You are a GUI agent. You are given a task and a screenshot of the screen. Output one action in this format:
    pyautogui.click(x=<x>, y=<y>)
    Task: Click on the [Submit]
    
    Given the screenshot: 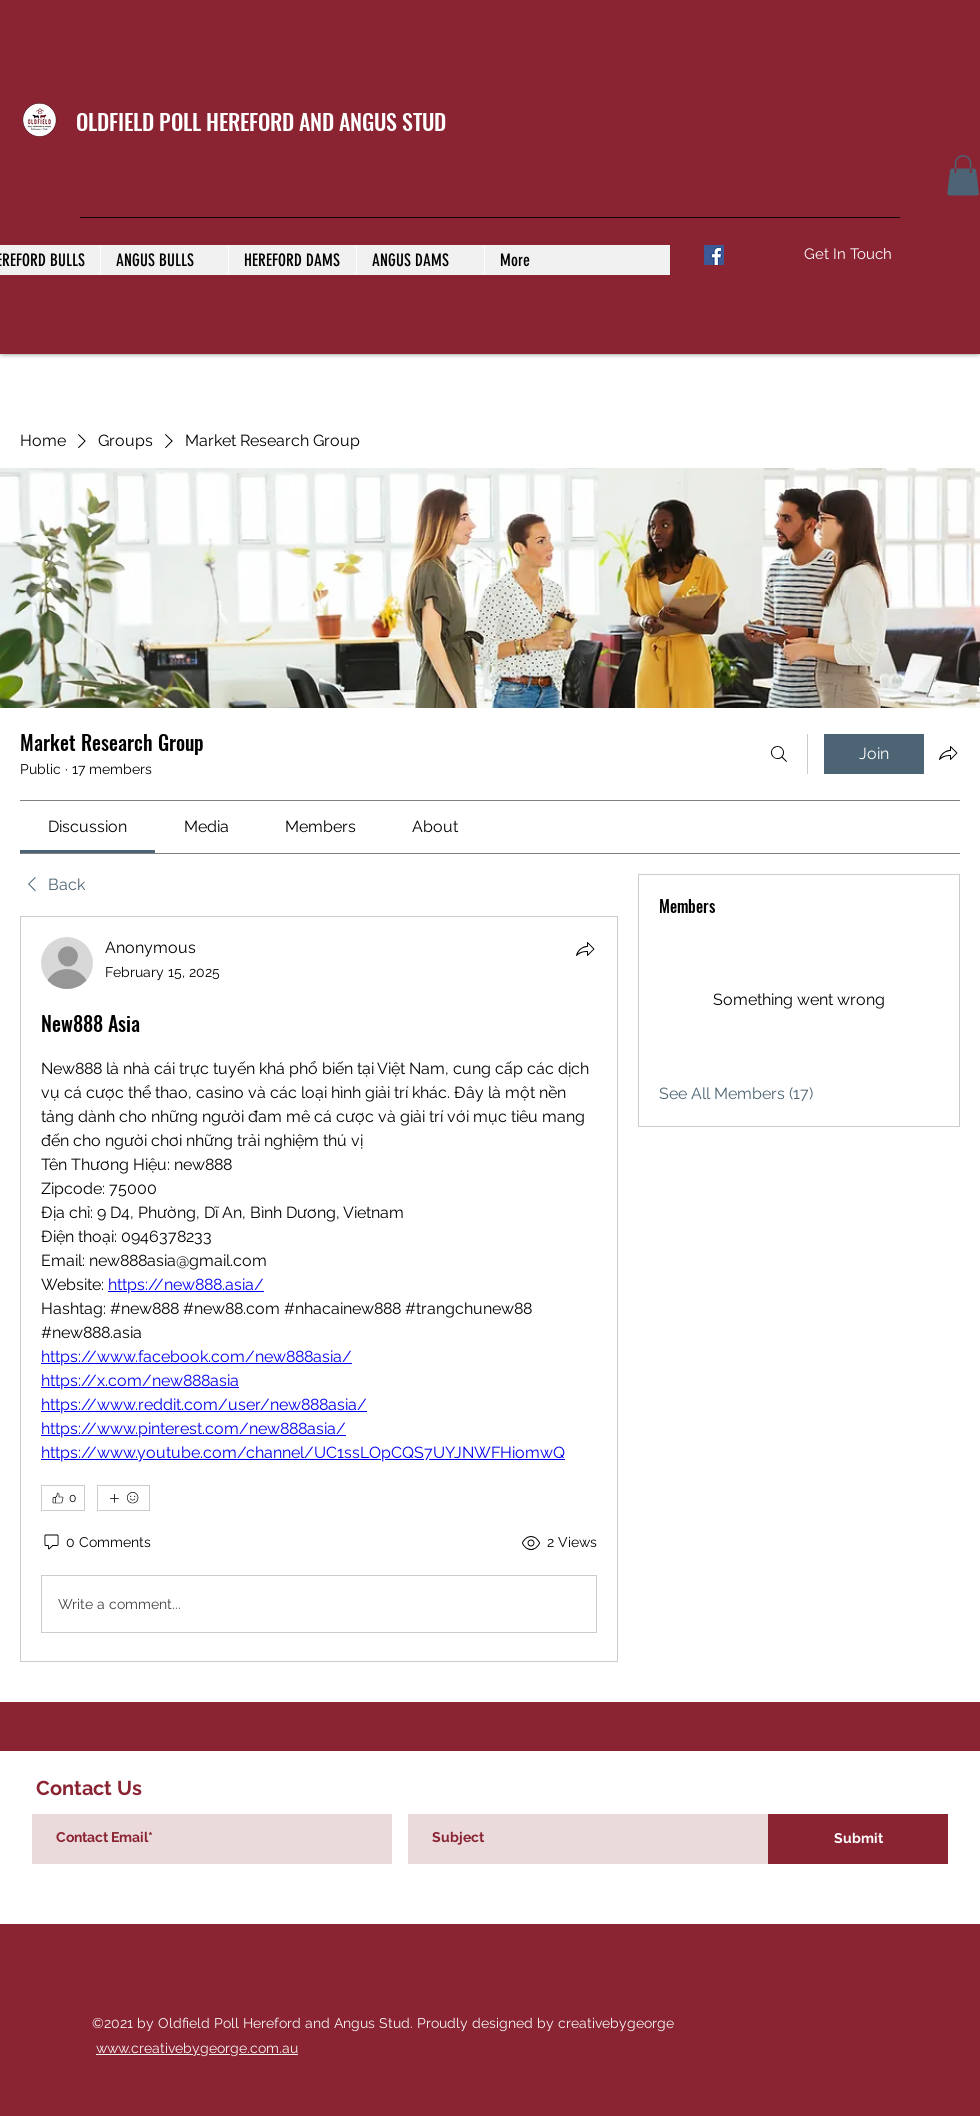 What is the action you would take?
    pyautogui.click(x=858, y=1839)
    